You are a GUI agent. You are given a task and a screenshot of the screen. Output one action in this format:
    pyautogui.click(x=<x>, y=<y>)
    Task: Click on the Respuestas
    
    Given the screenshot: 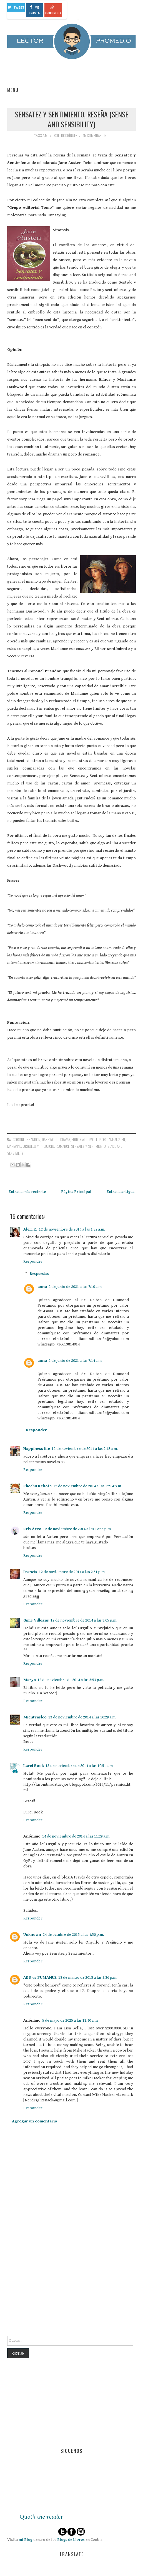 What is the action you would take?
    pyautogui.click(x=39, y=1273)
    